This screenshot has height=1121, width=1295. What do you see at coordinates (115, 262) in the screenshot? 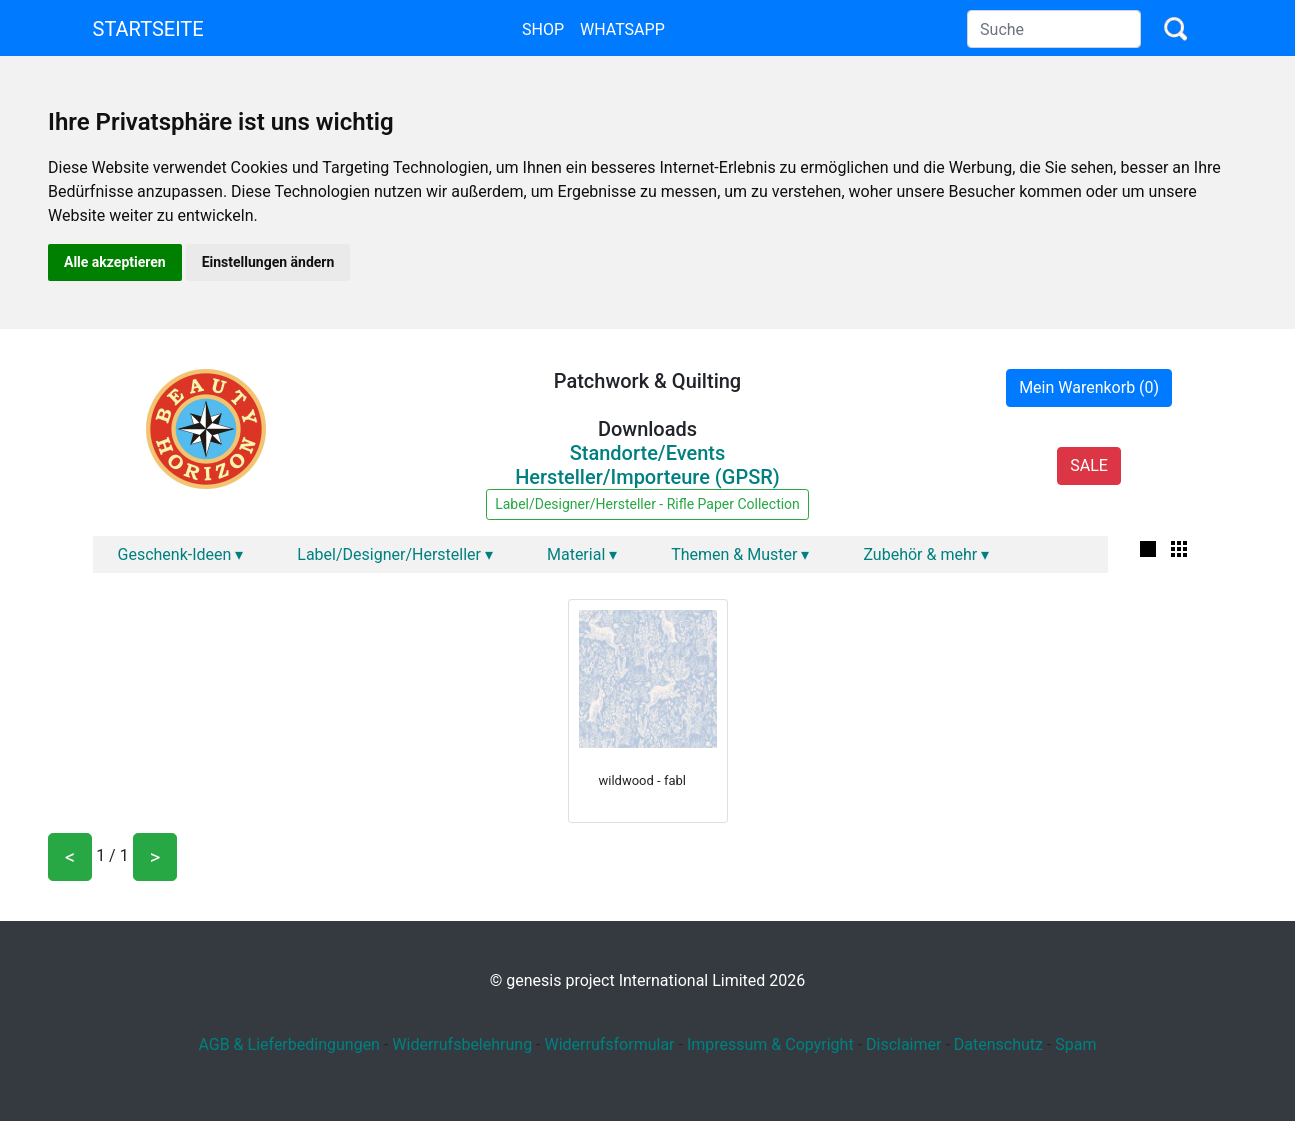
I see `Alle akzeptieren [button]` at bounding box center [115, 262].